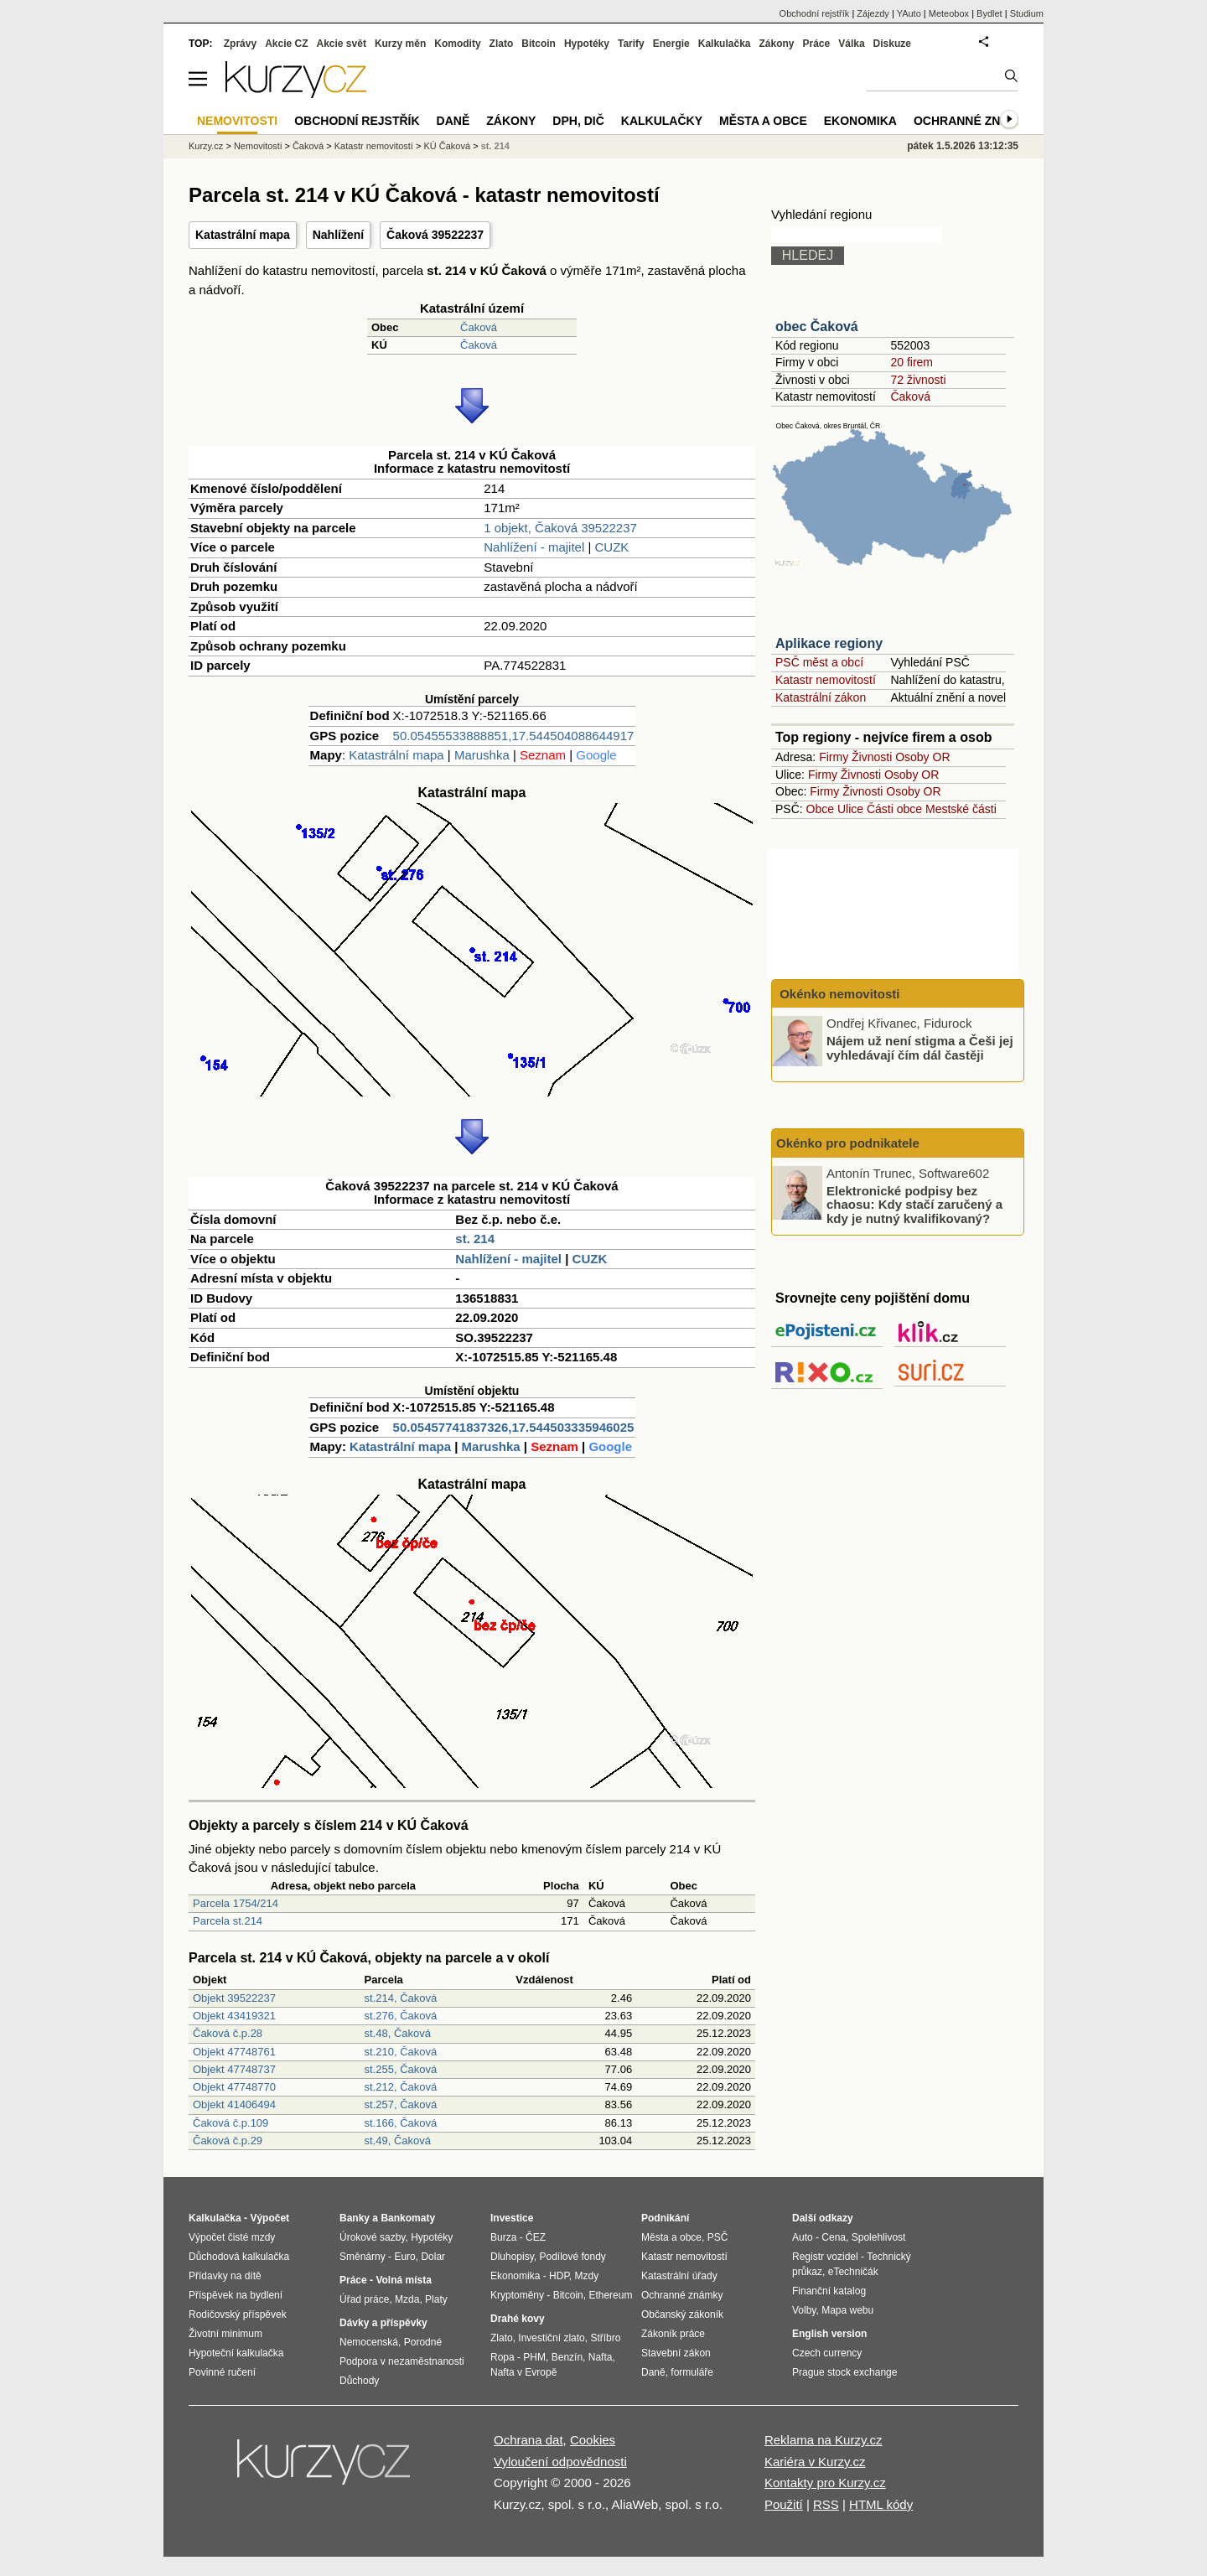 This screenshot has height=2576, width=1207. I want to click on HTML kódy, so click(881, 2504).